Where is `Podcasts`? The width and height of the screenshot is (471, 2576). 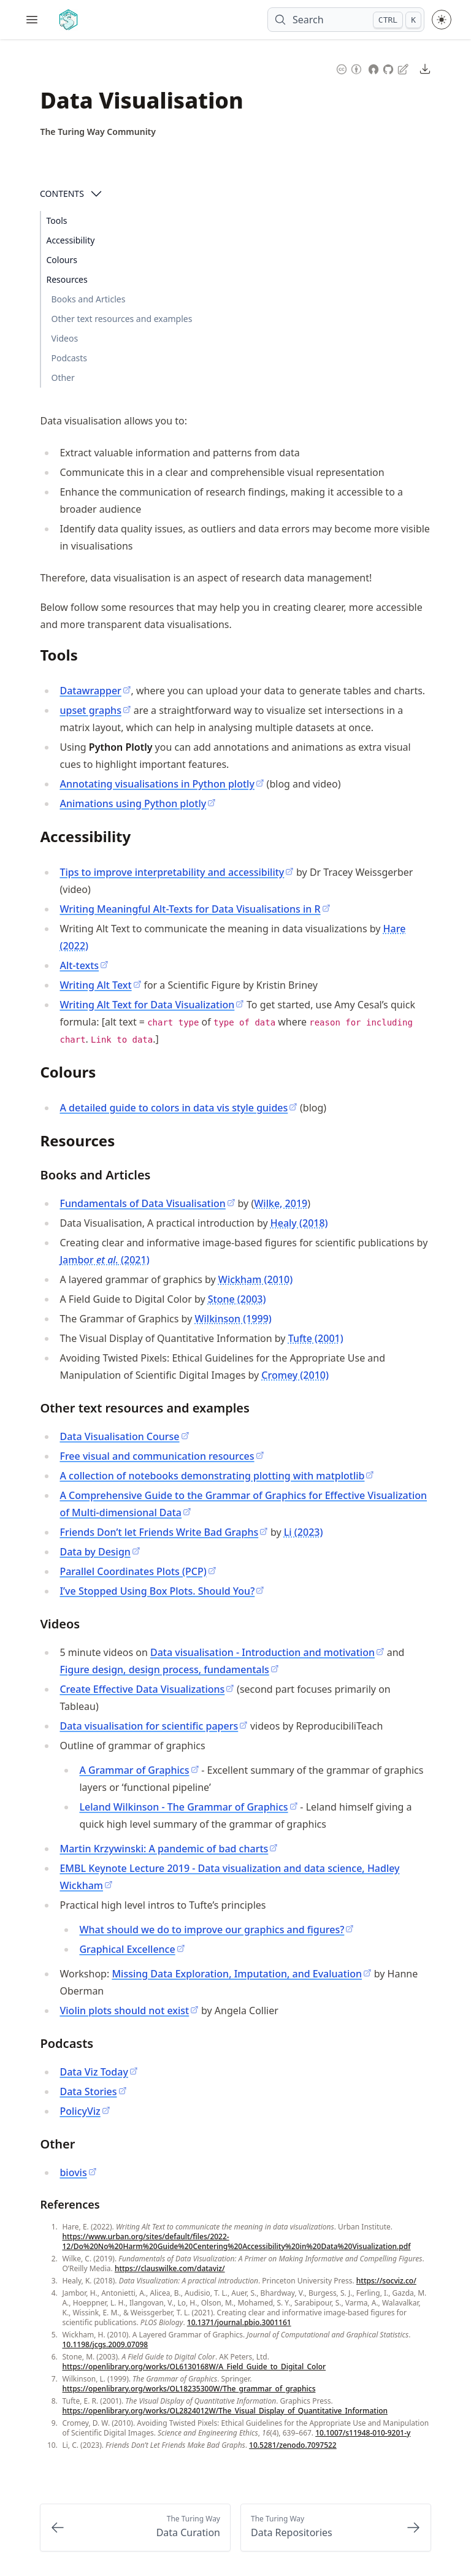
Podcasts is located at coordinates (69, 358).